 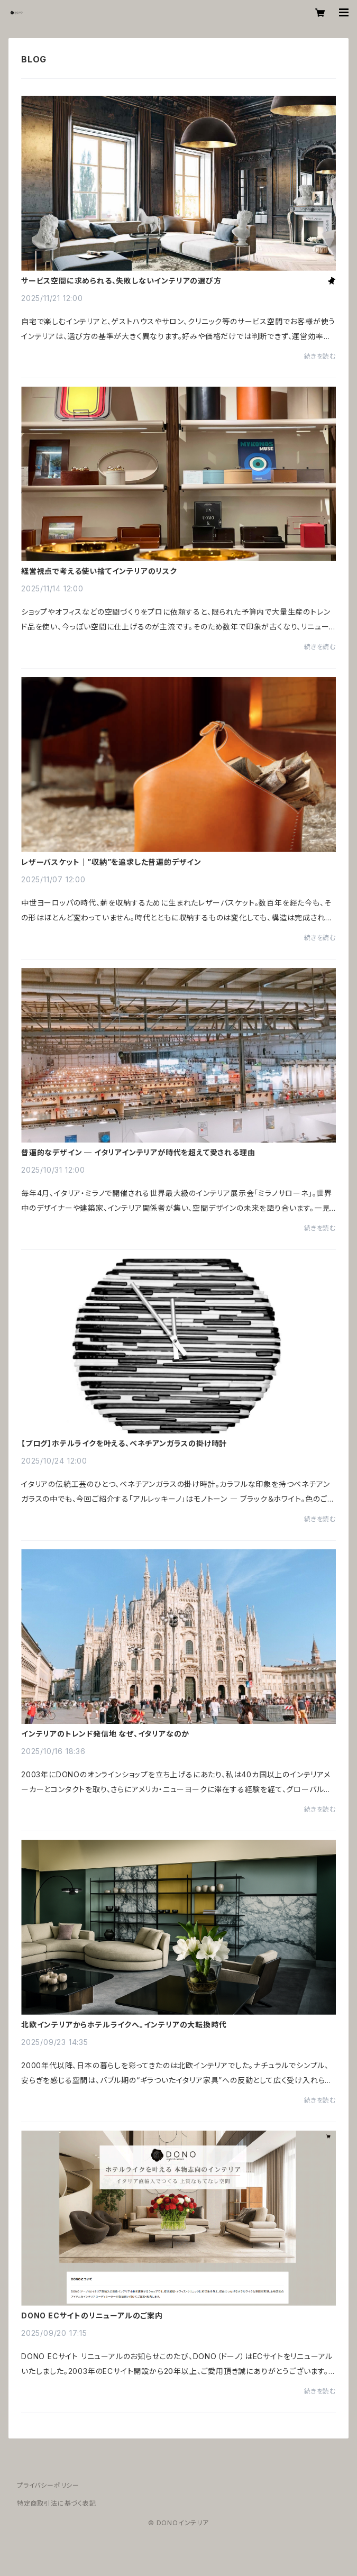 I want to click on 続きを読む, so click(x=320, y=356).